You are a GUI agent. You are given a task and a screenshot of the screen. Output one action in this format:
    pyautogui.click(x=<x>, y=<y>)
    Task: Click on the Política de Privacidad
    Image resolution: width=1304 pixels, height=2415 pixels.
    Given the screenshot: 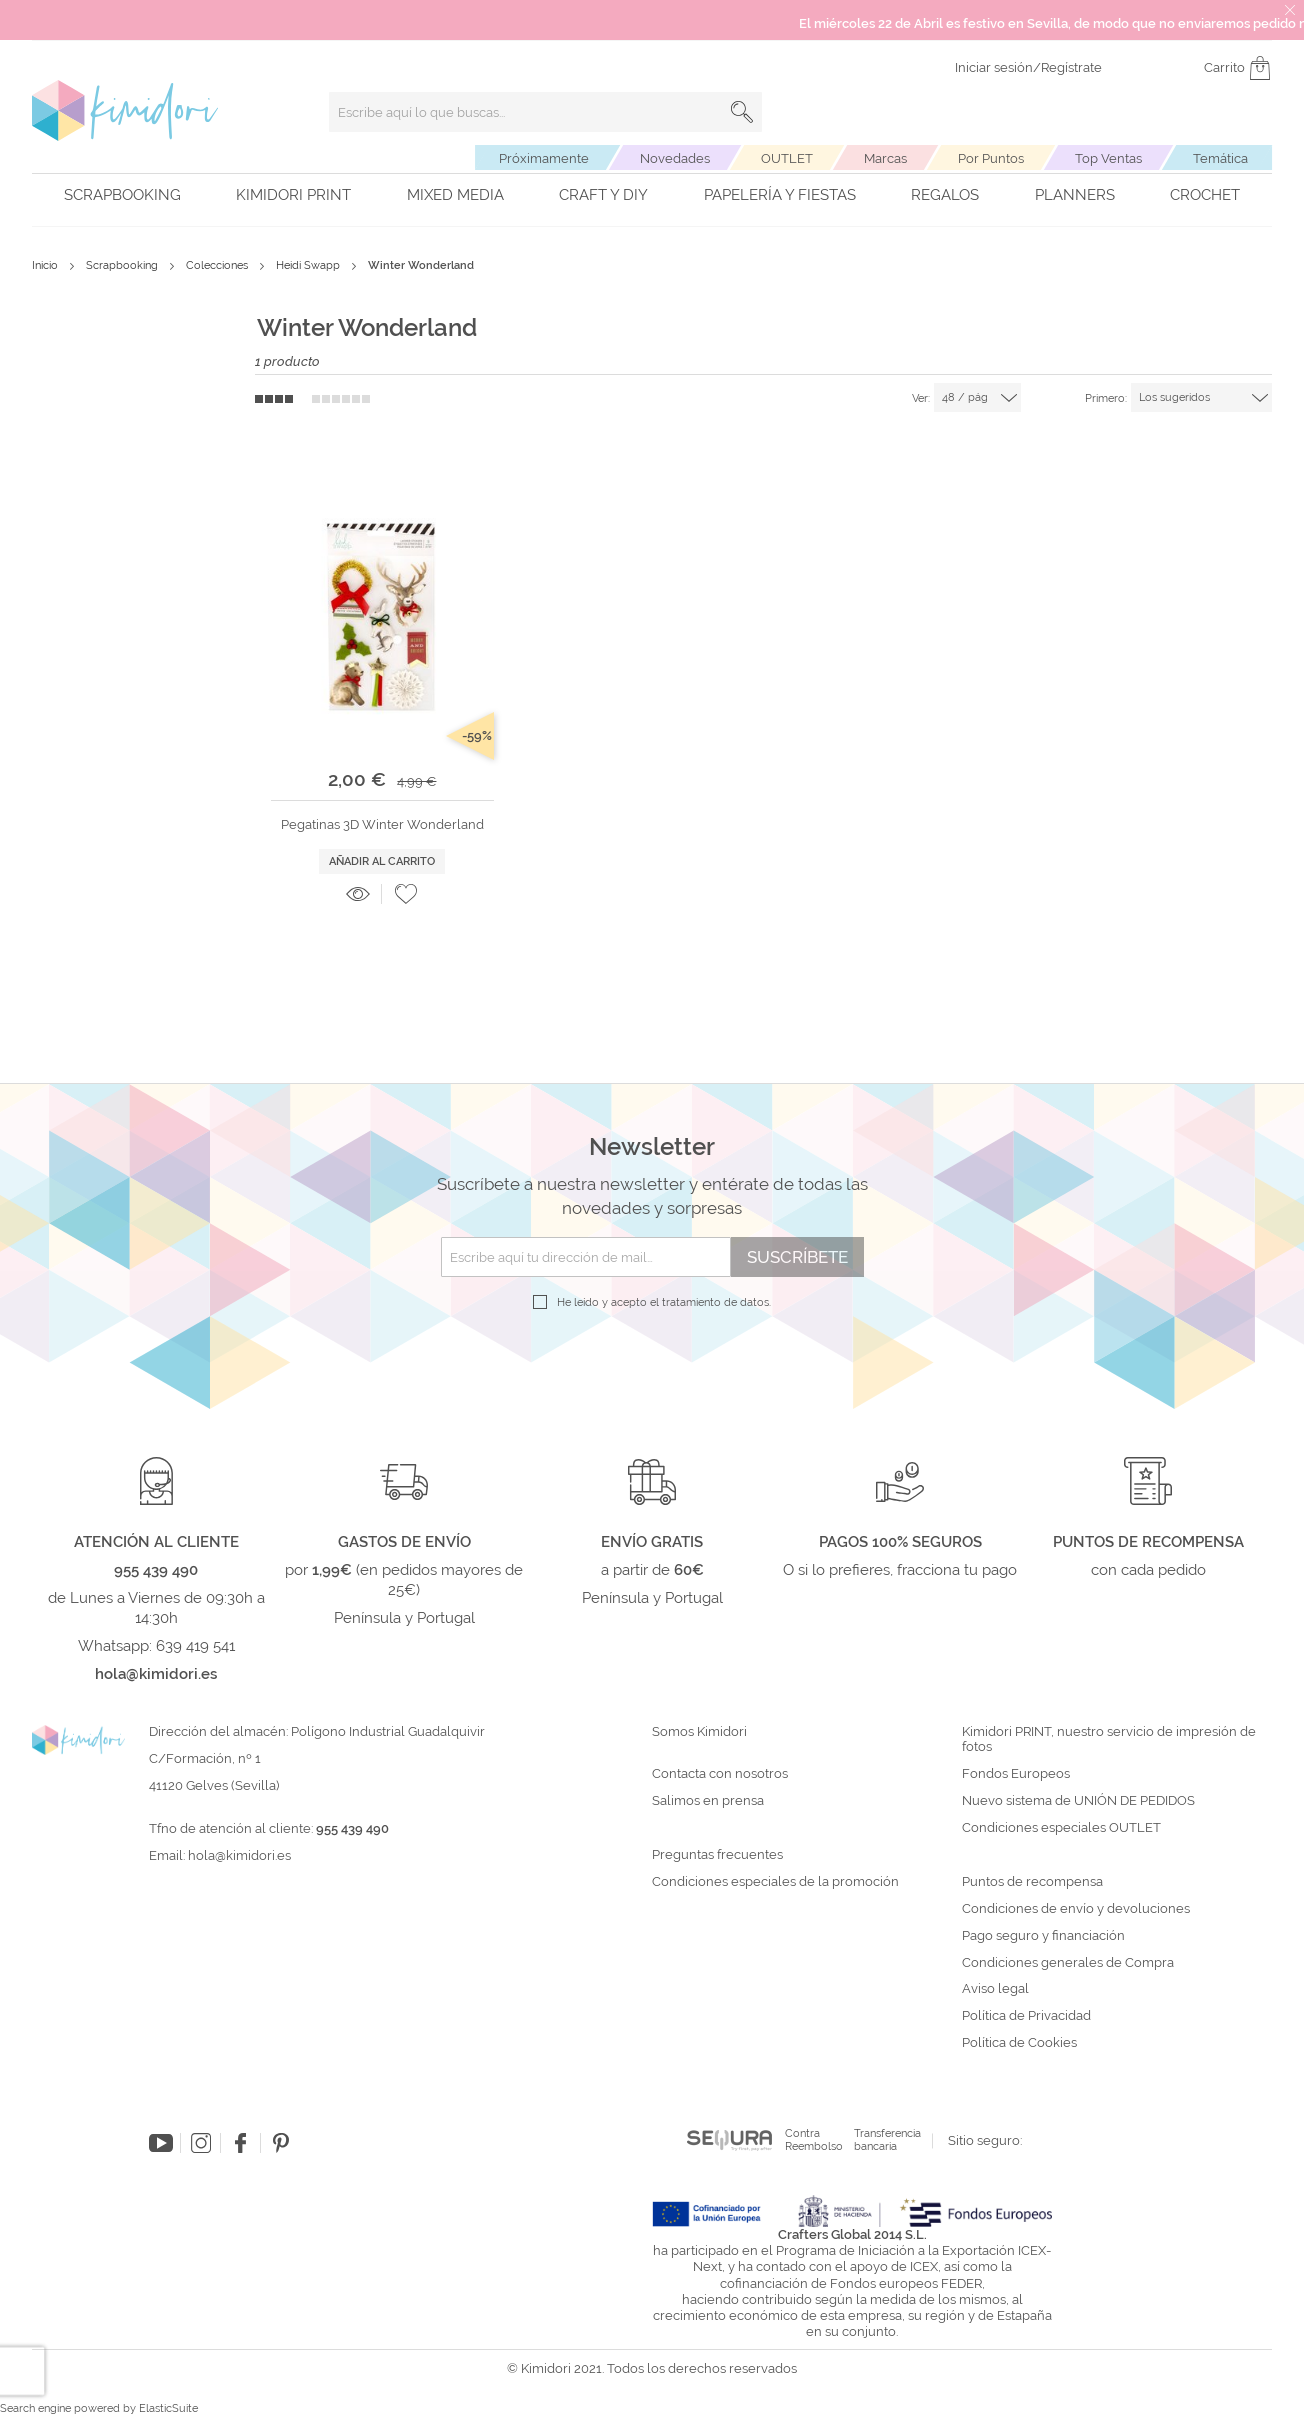 What is the action you would take?
    pyautogui.click(x=1026, y=2016)
    